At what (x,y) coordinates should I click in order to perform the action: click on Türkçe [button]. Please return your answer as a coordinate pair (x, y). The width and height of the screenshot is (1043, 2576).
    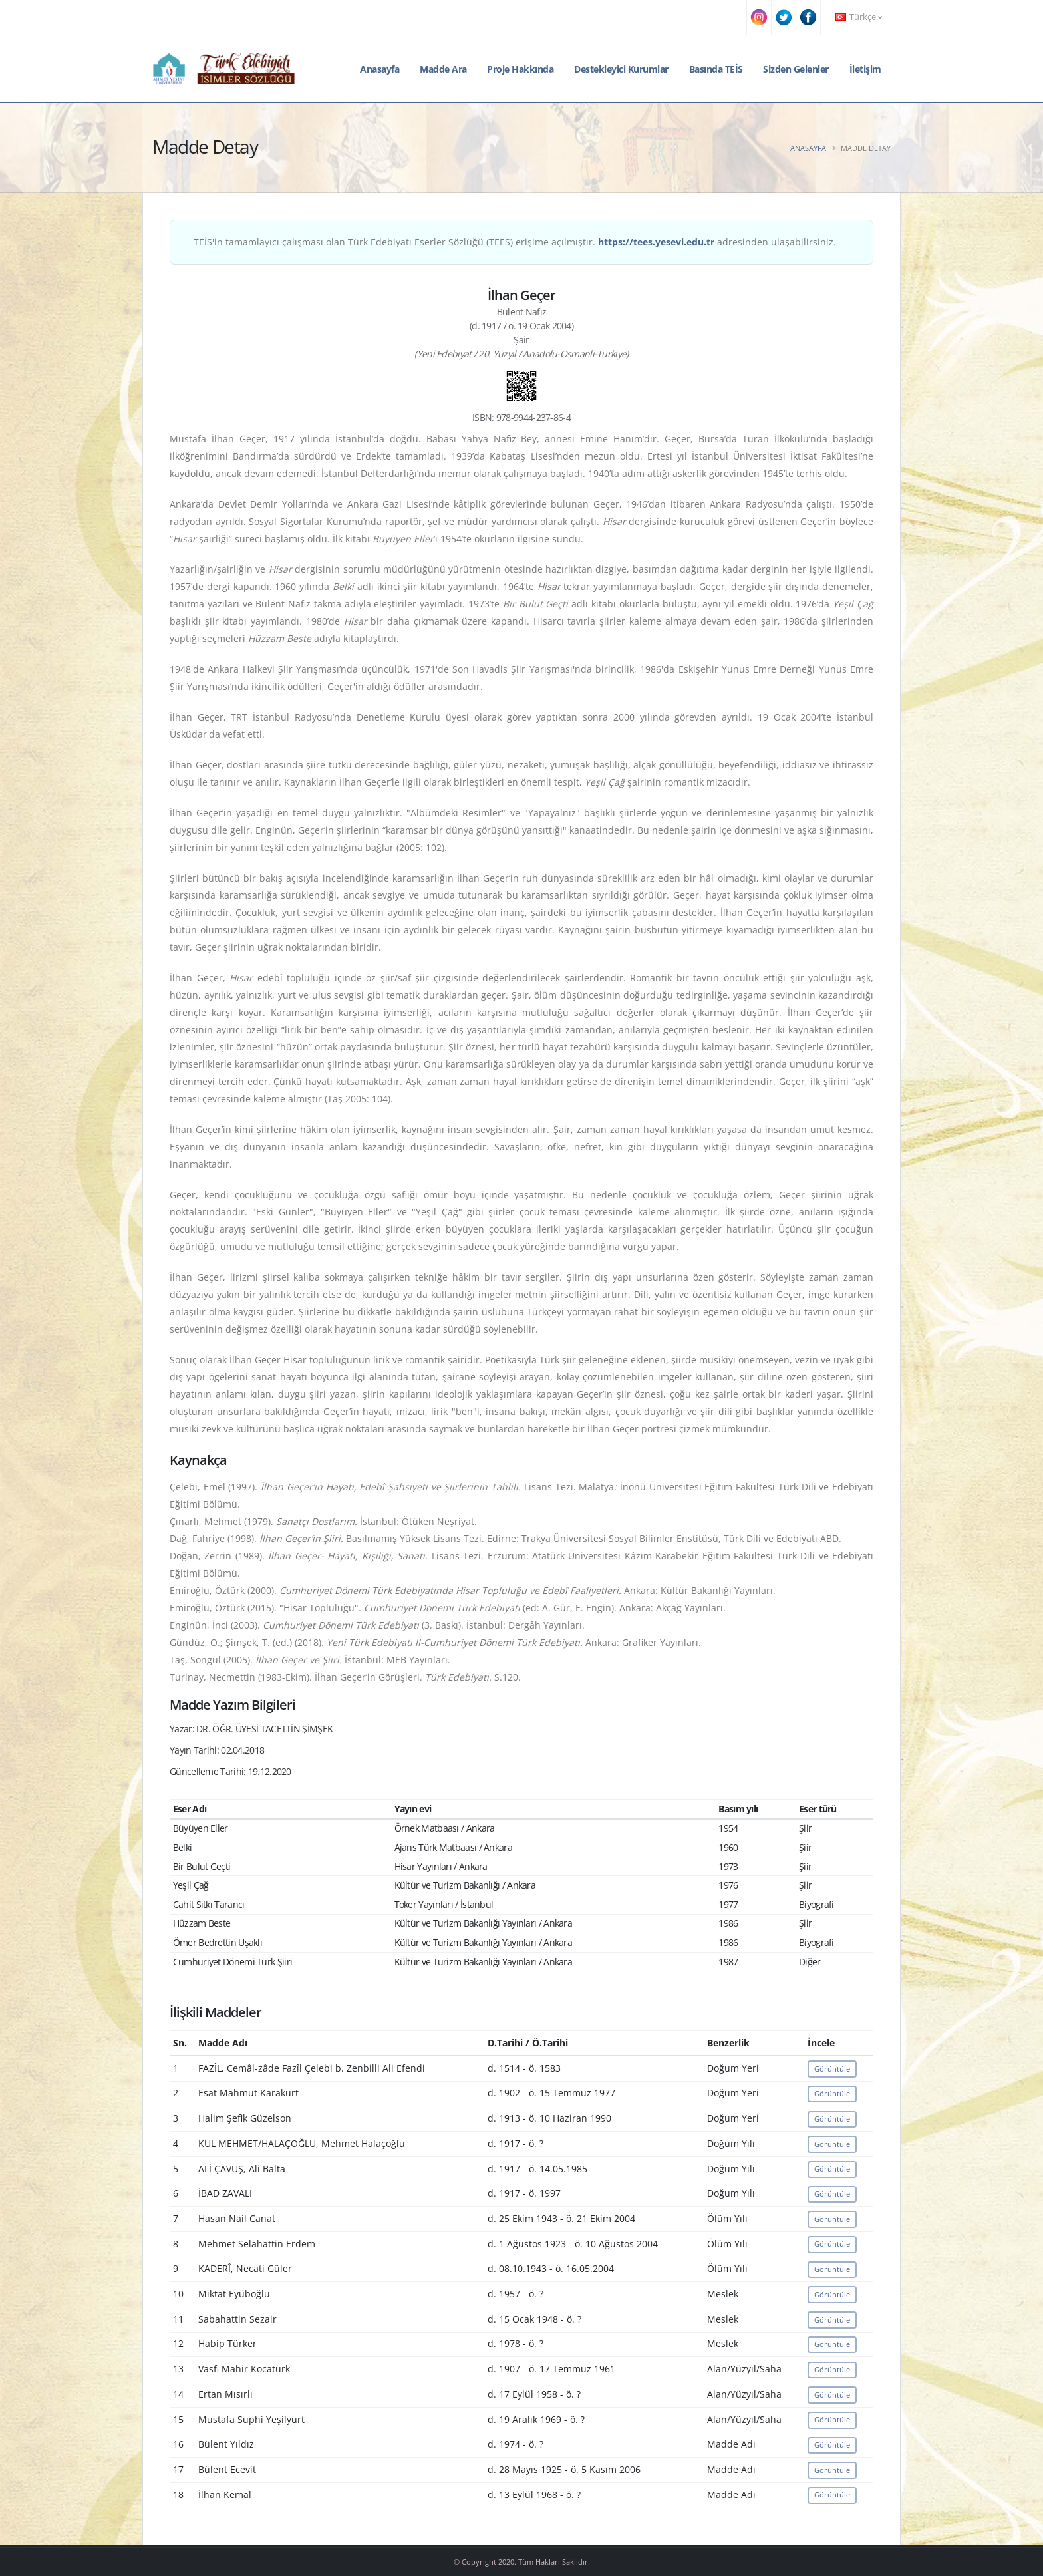
    Looking at the image, I should click on (858, 17).